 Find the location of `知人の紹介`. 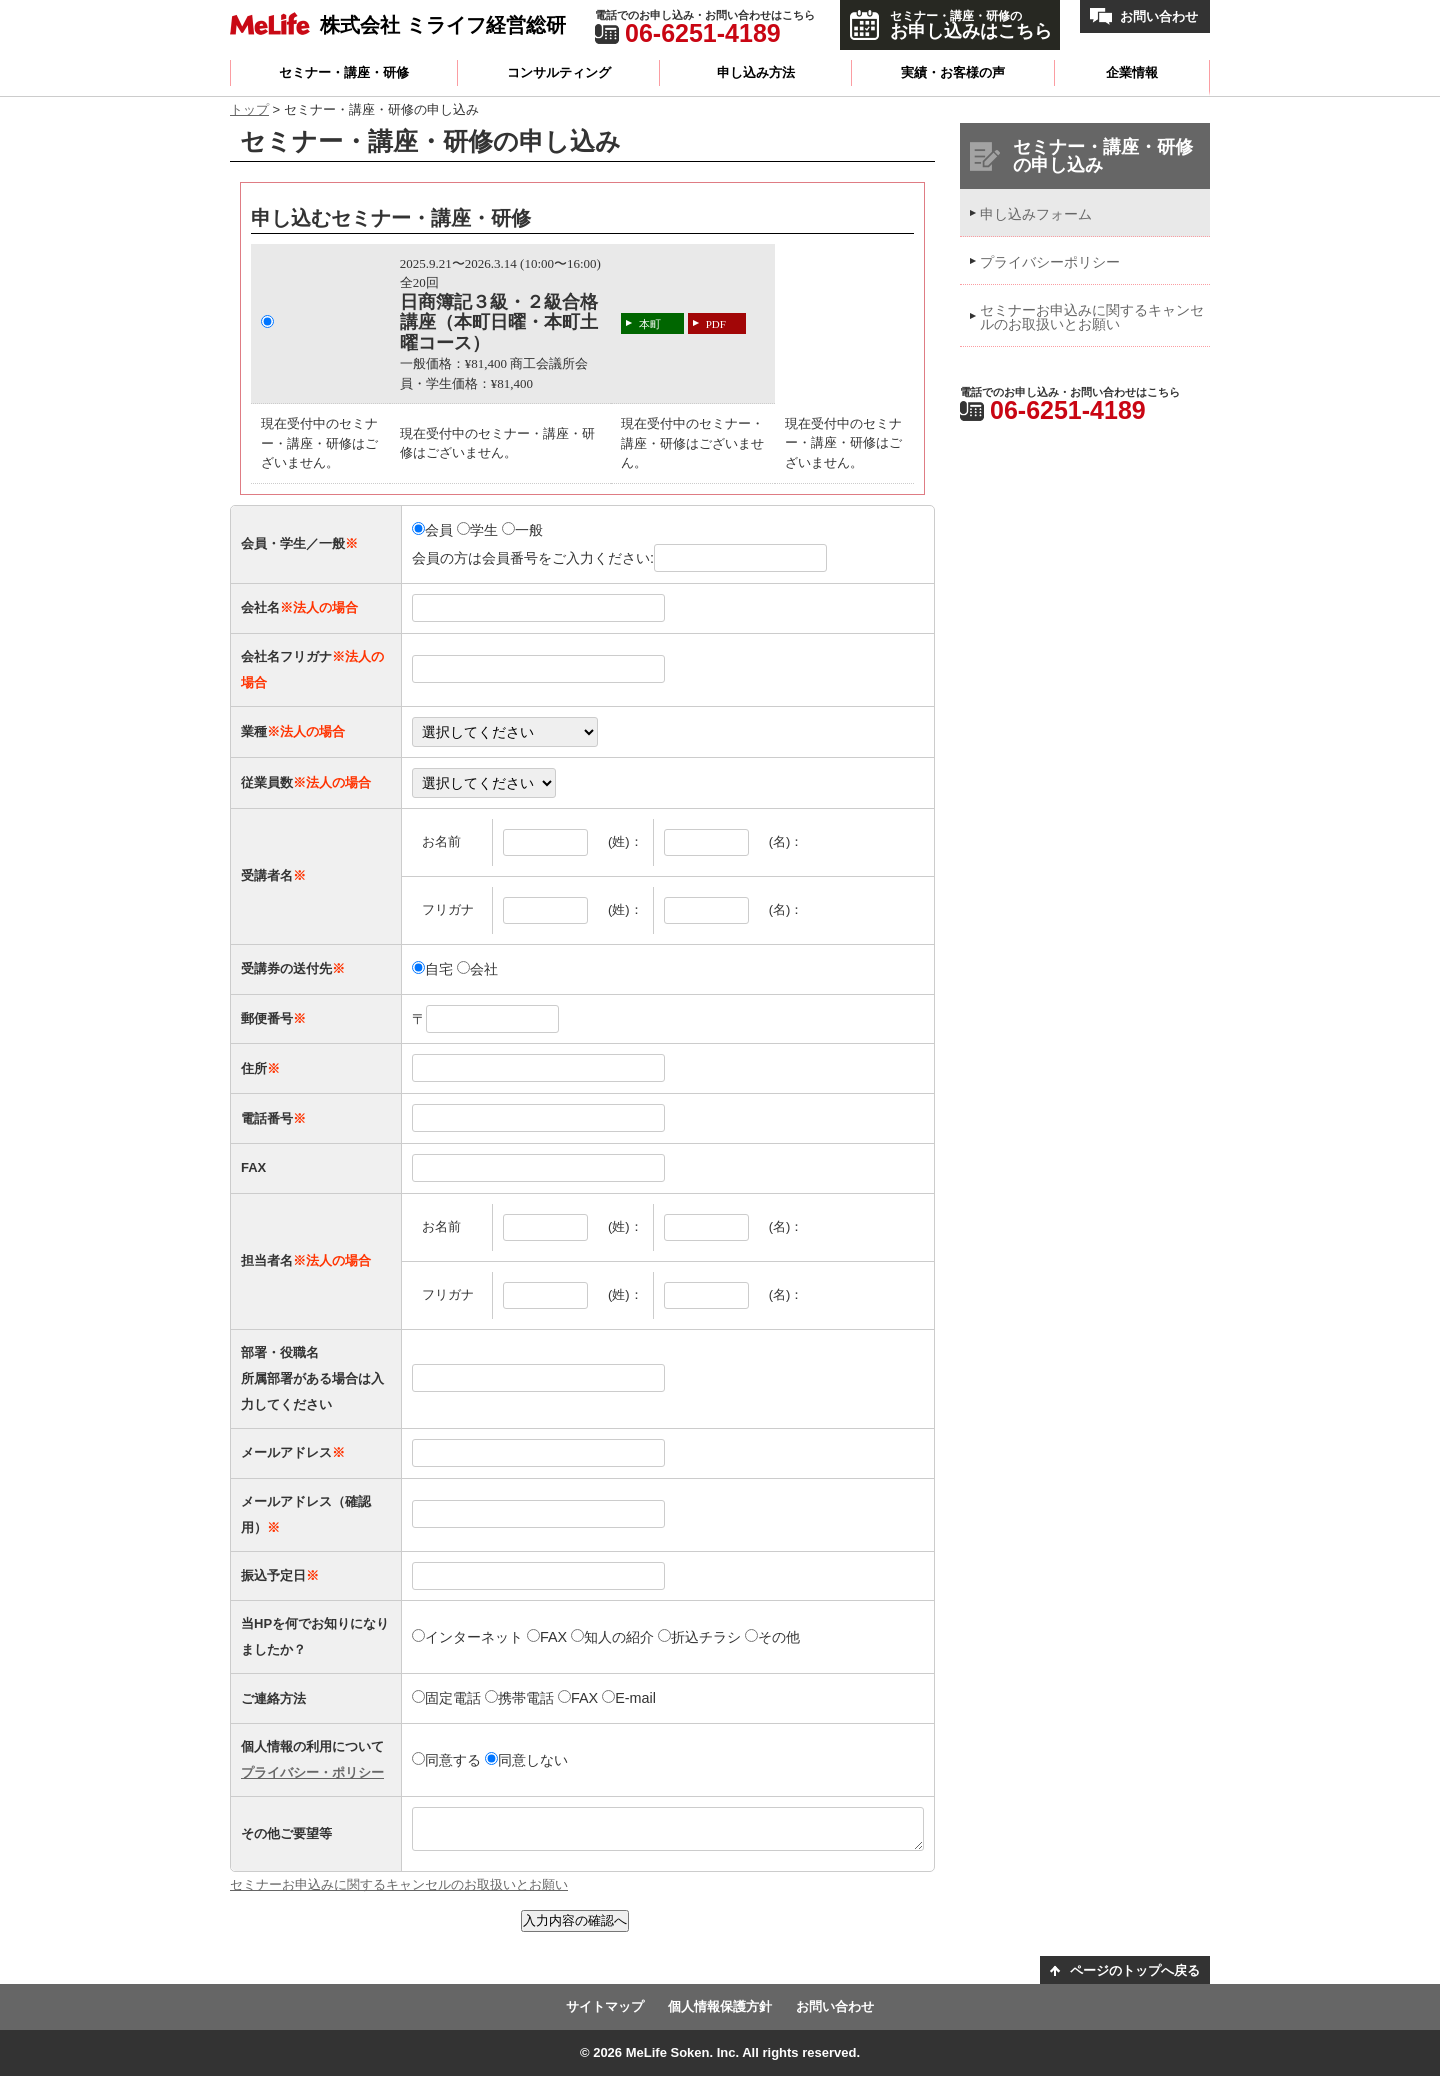

知人の紹介 is located at coordinates (612, 1637).